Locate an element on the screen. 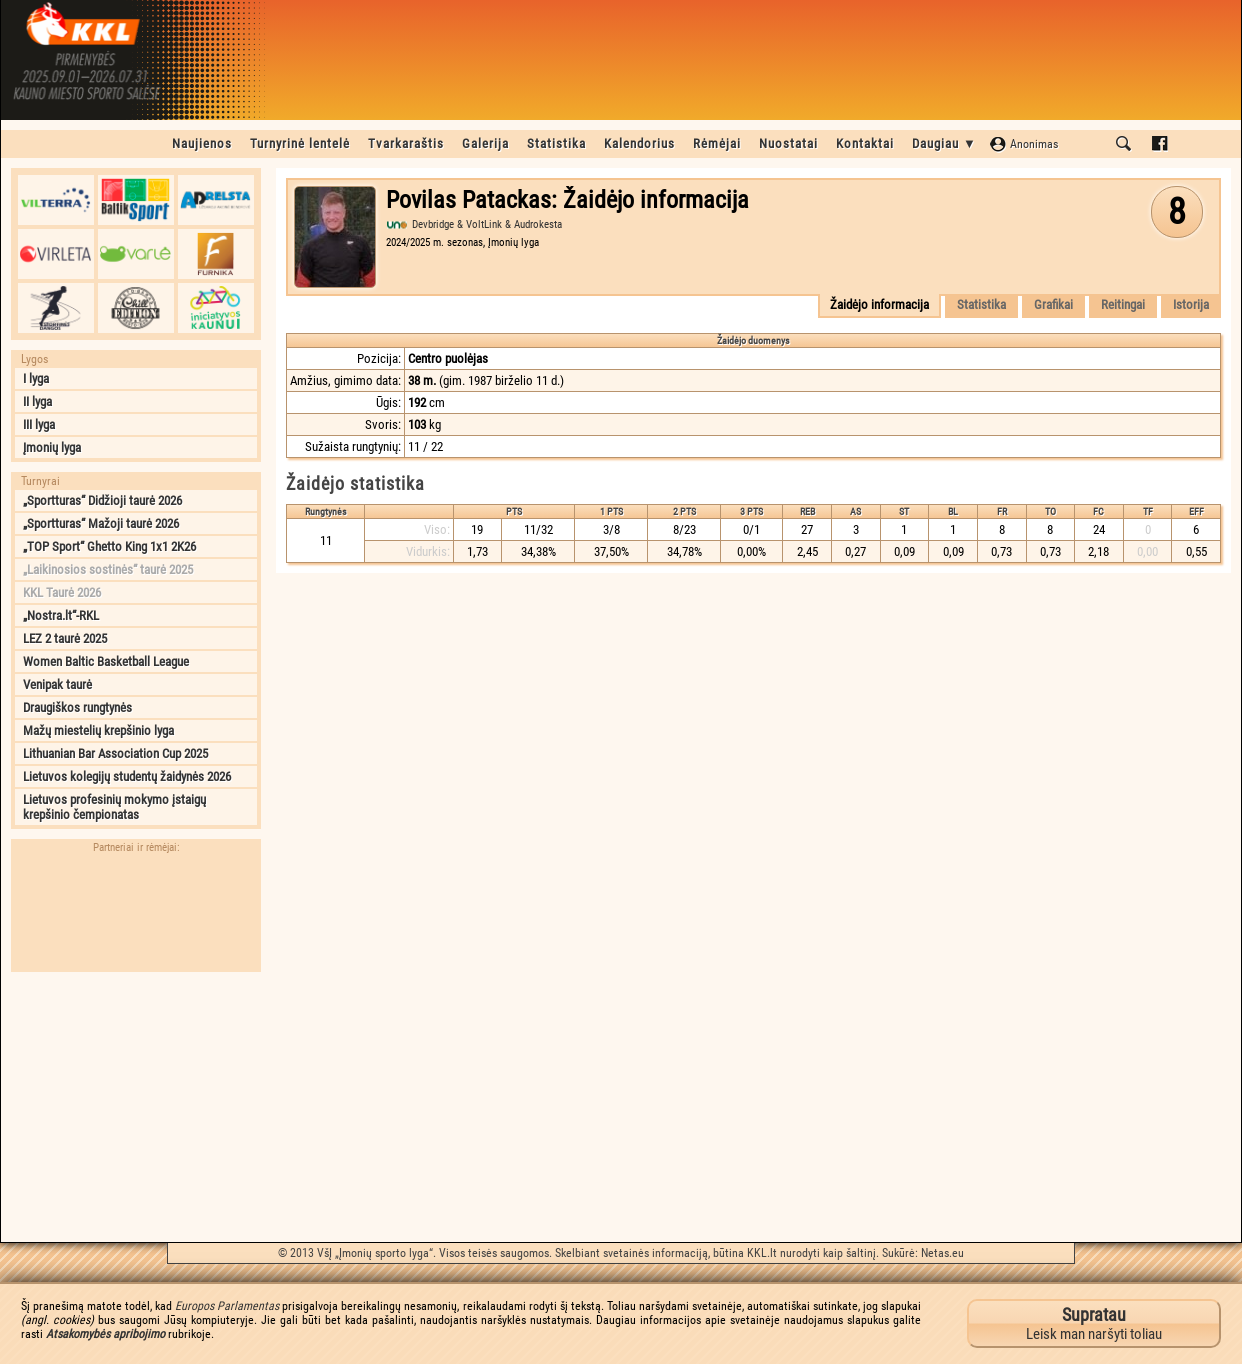  Women Baltic Basketball League is located at coordinates (106, 661).